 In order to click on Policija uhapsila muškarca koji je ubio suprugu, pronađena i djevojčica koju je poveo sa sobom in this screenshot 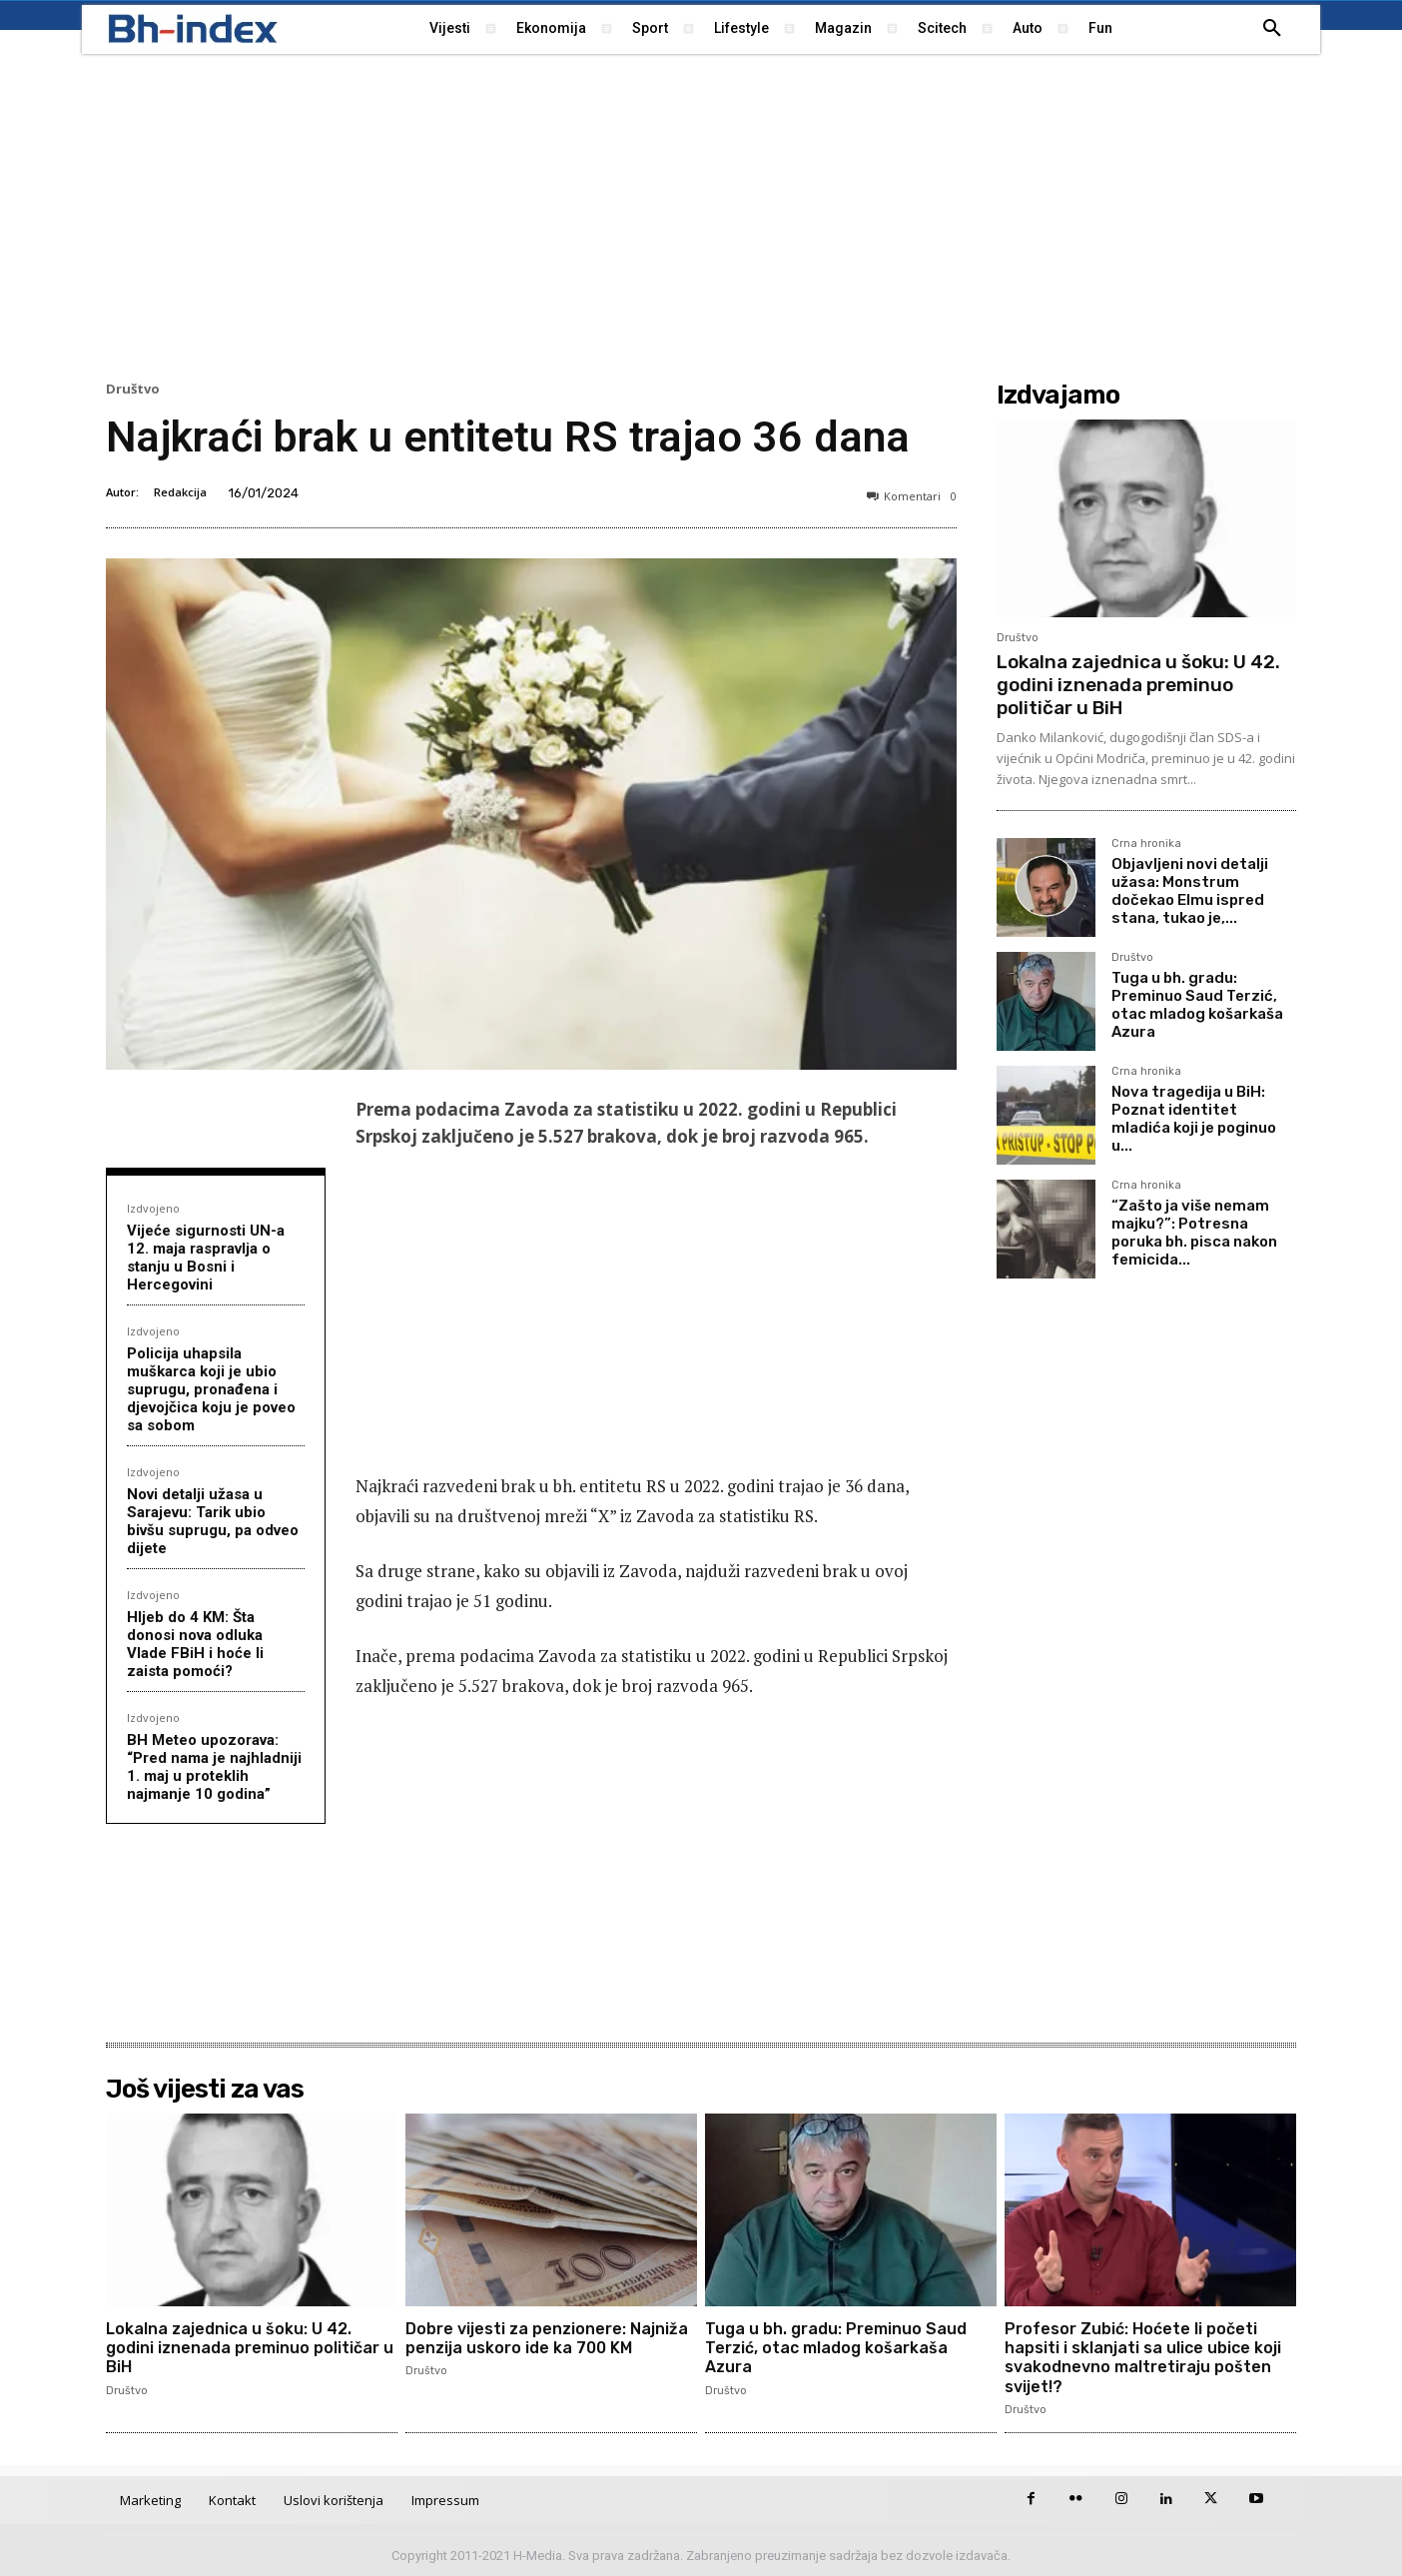, I will do `click(211, 1389)`.